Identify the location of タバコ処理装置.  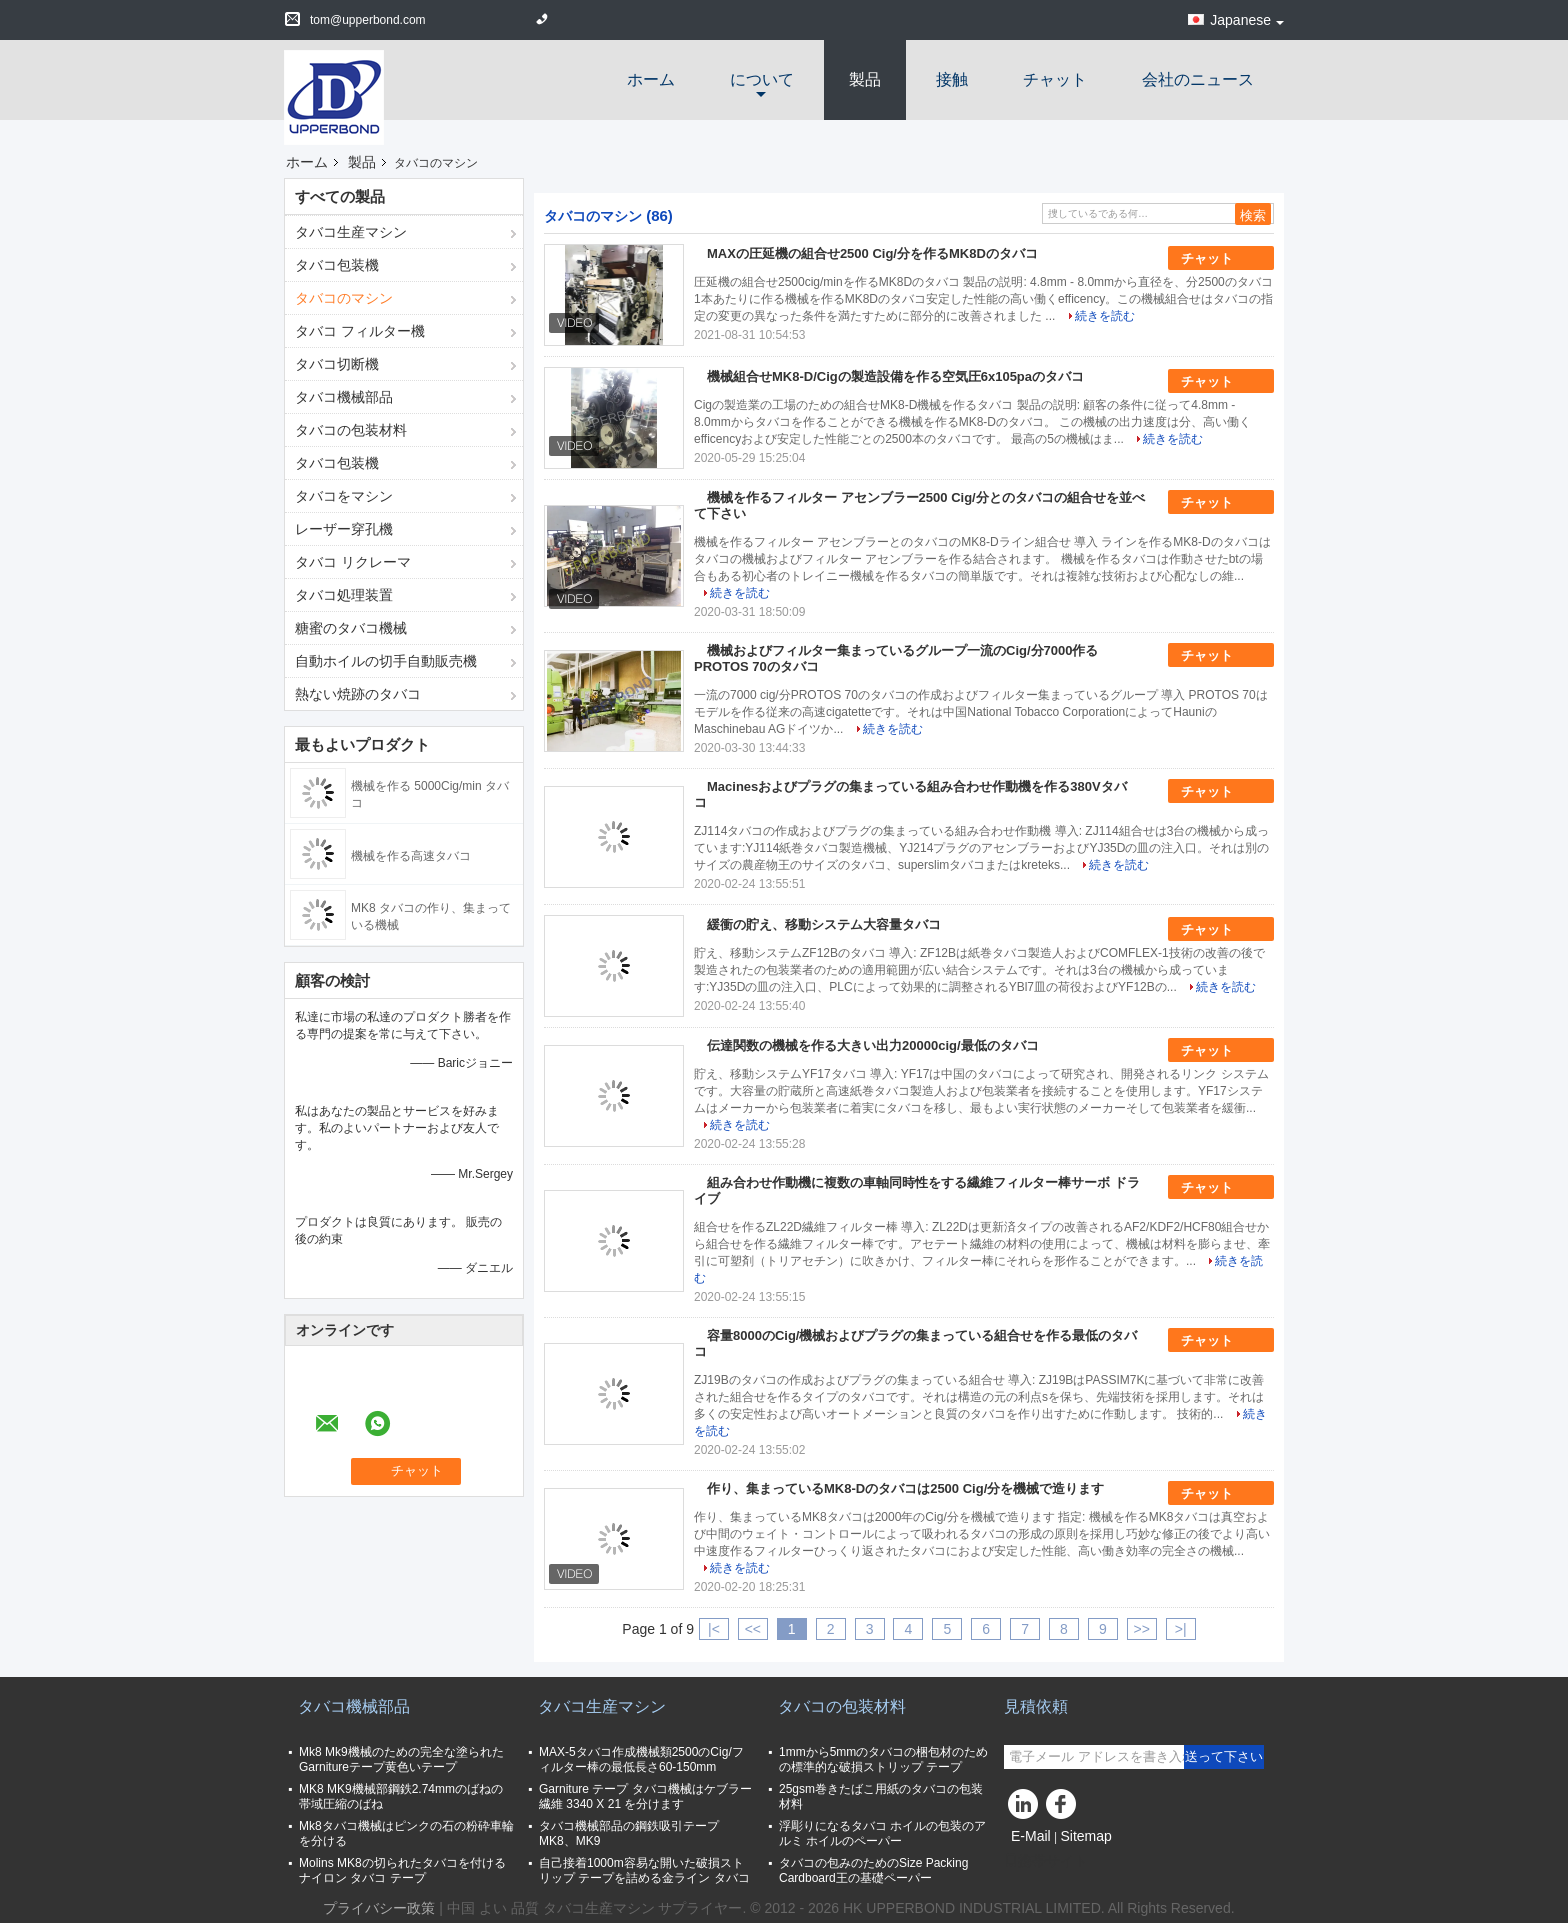
(344, 595).